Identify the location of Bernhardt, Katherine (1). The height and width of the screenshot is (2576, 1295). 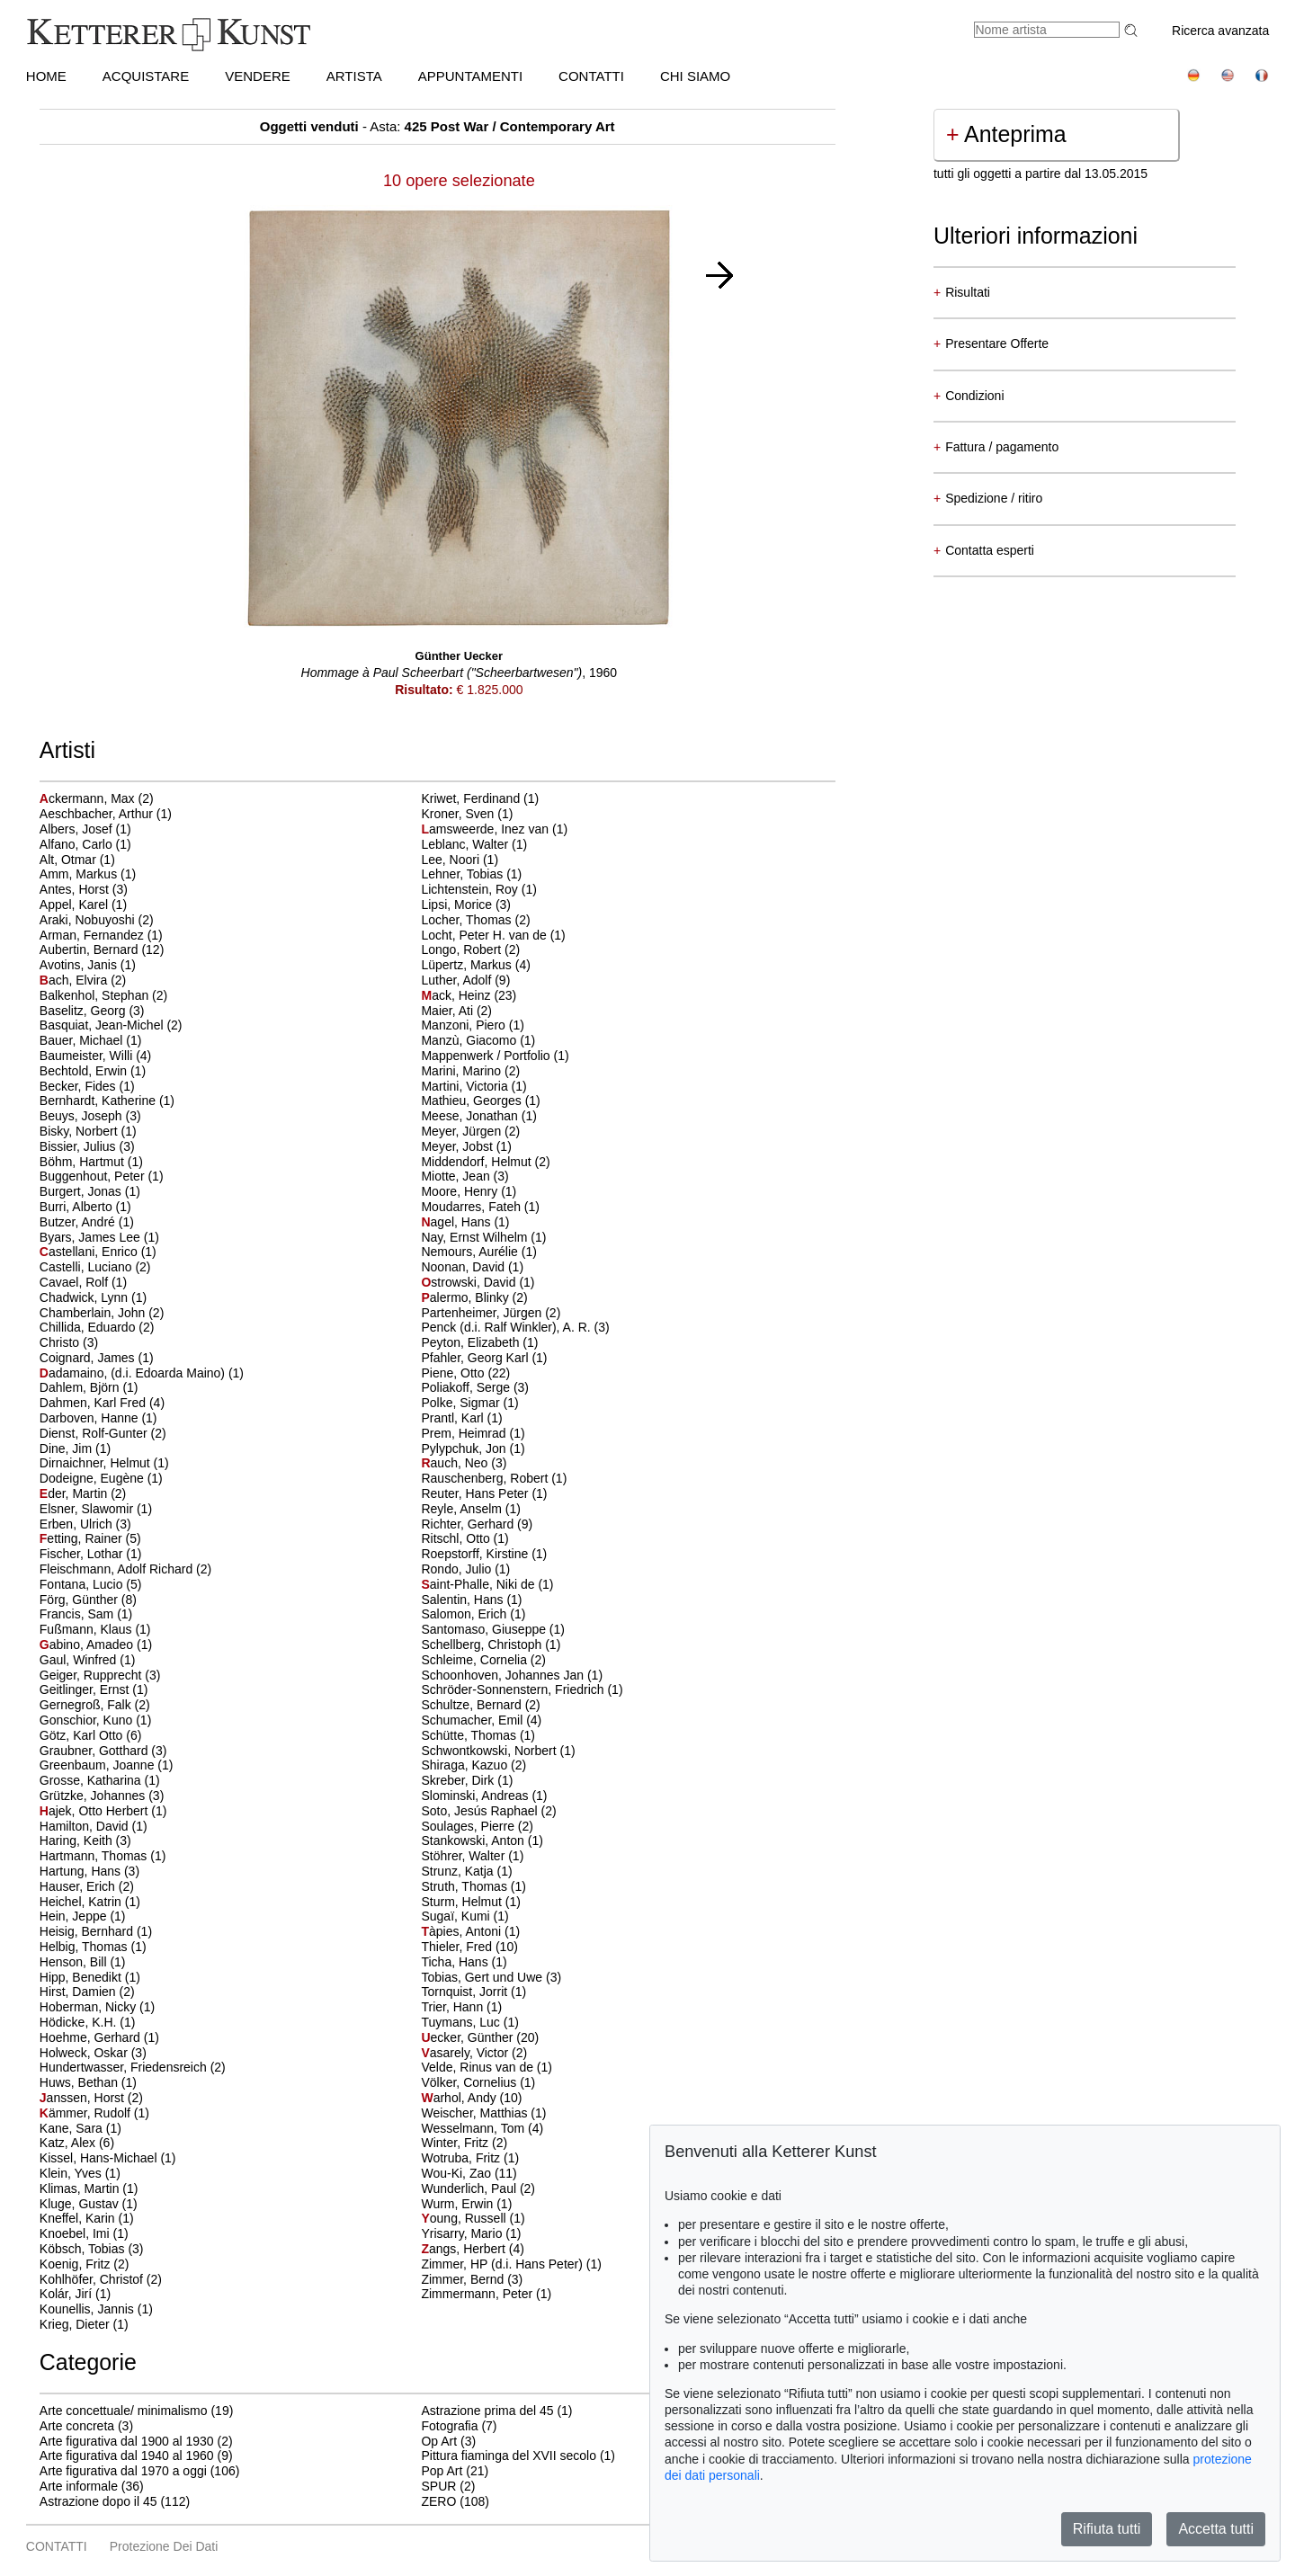
(107, 1100).